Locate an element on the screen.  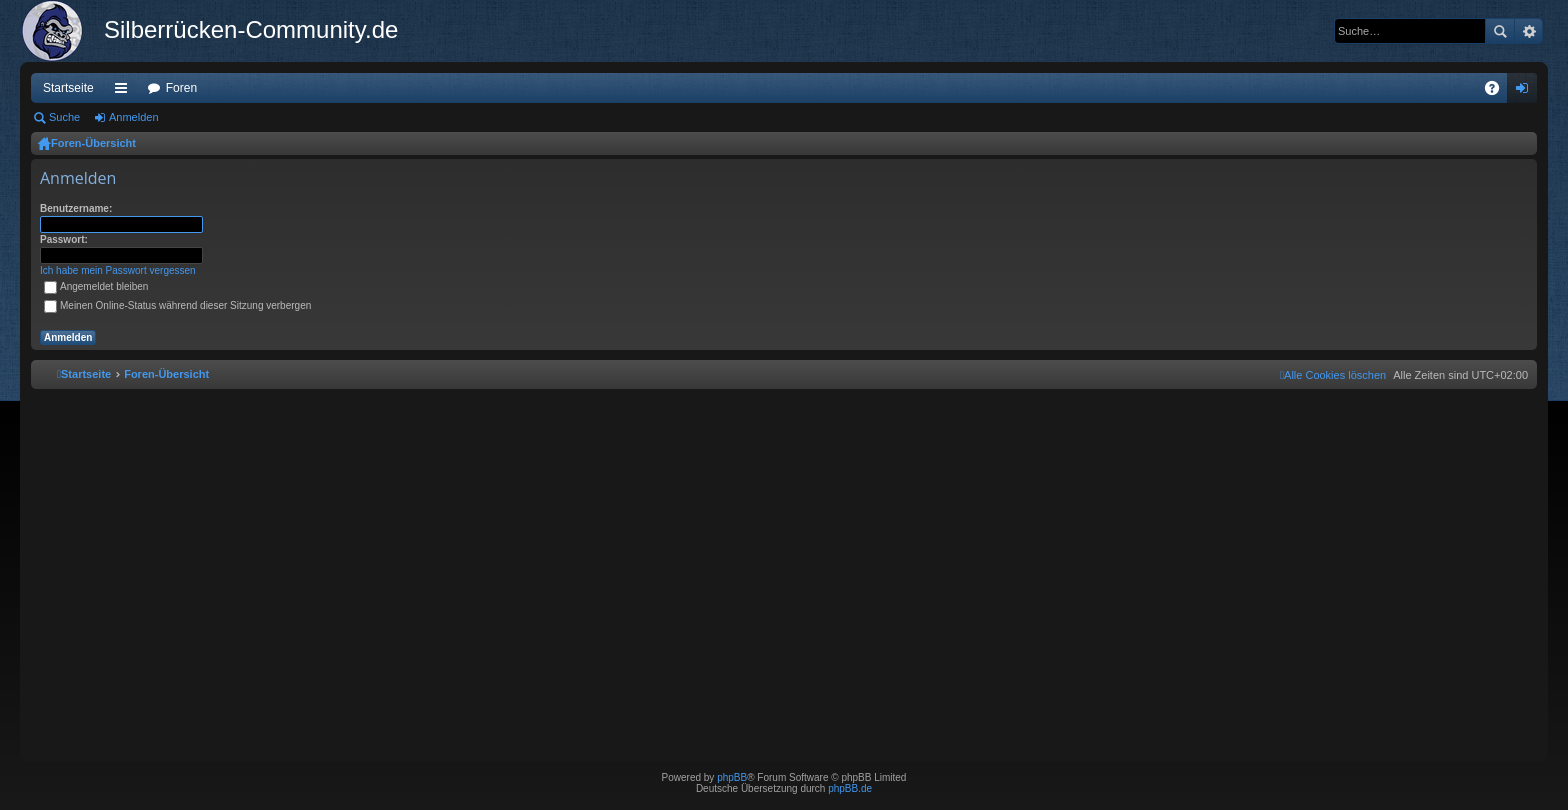
Angemeldet bleiben is located at coordinates (96, 286).